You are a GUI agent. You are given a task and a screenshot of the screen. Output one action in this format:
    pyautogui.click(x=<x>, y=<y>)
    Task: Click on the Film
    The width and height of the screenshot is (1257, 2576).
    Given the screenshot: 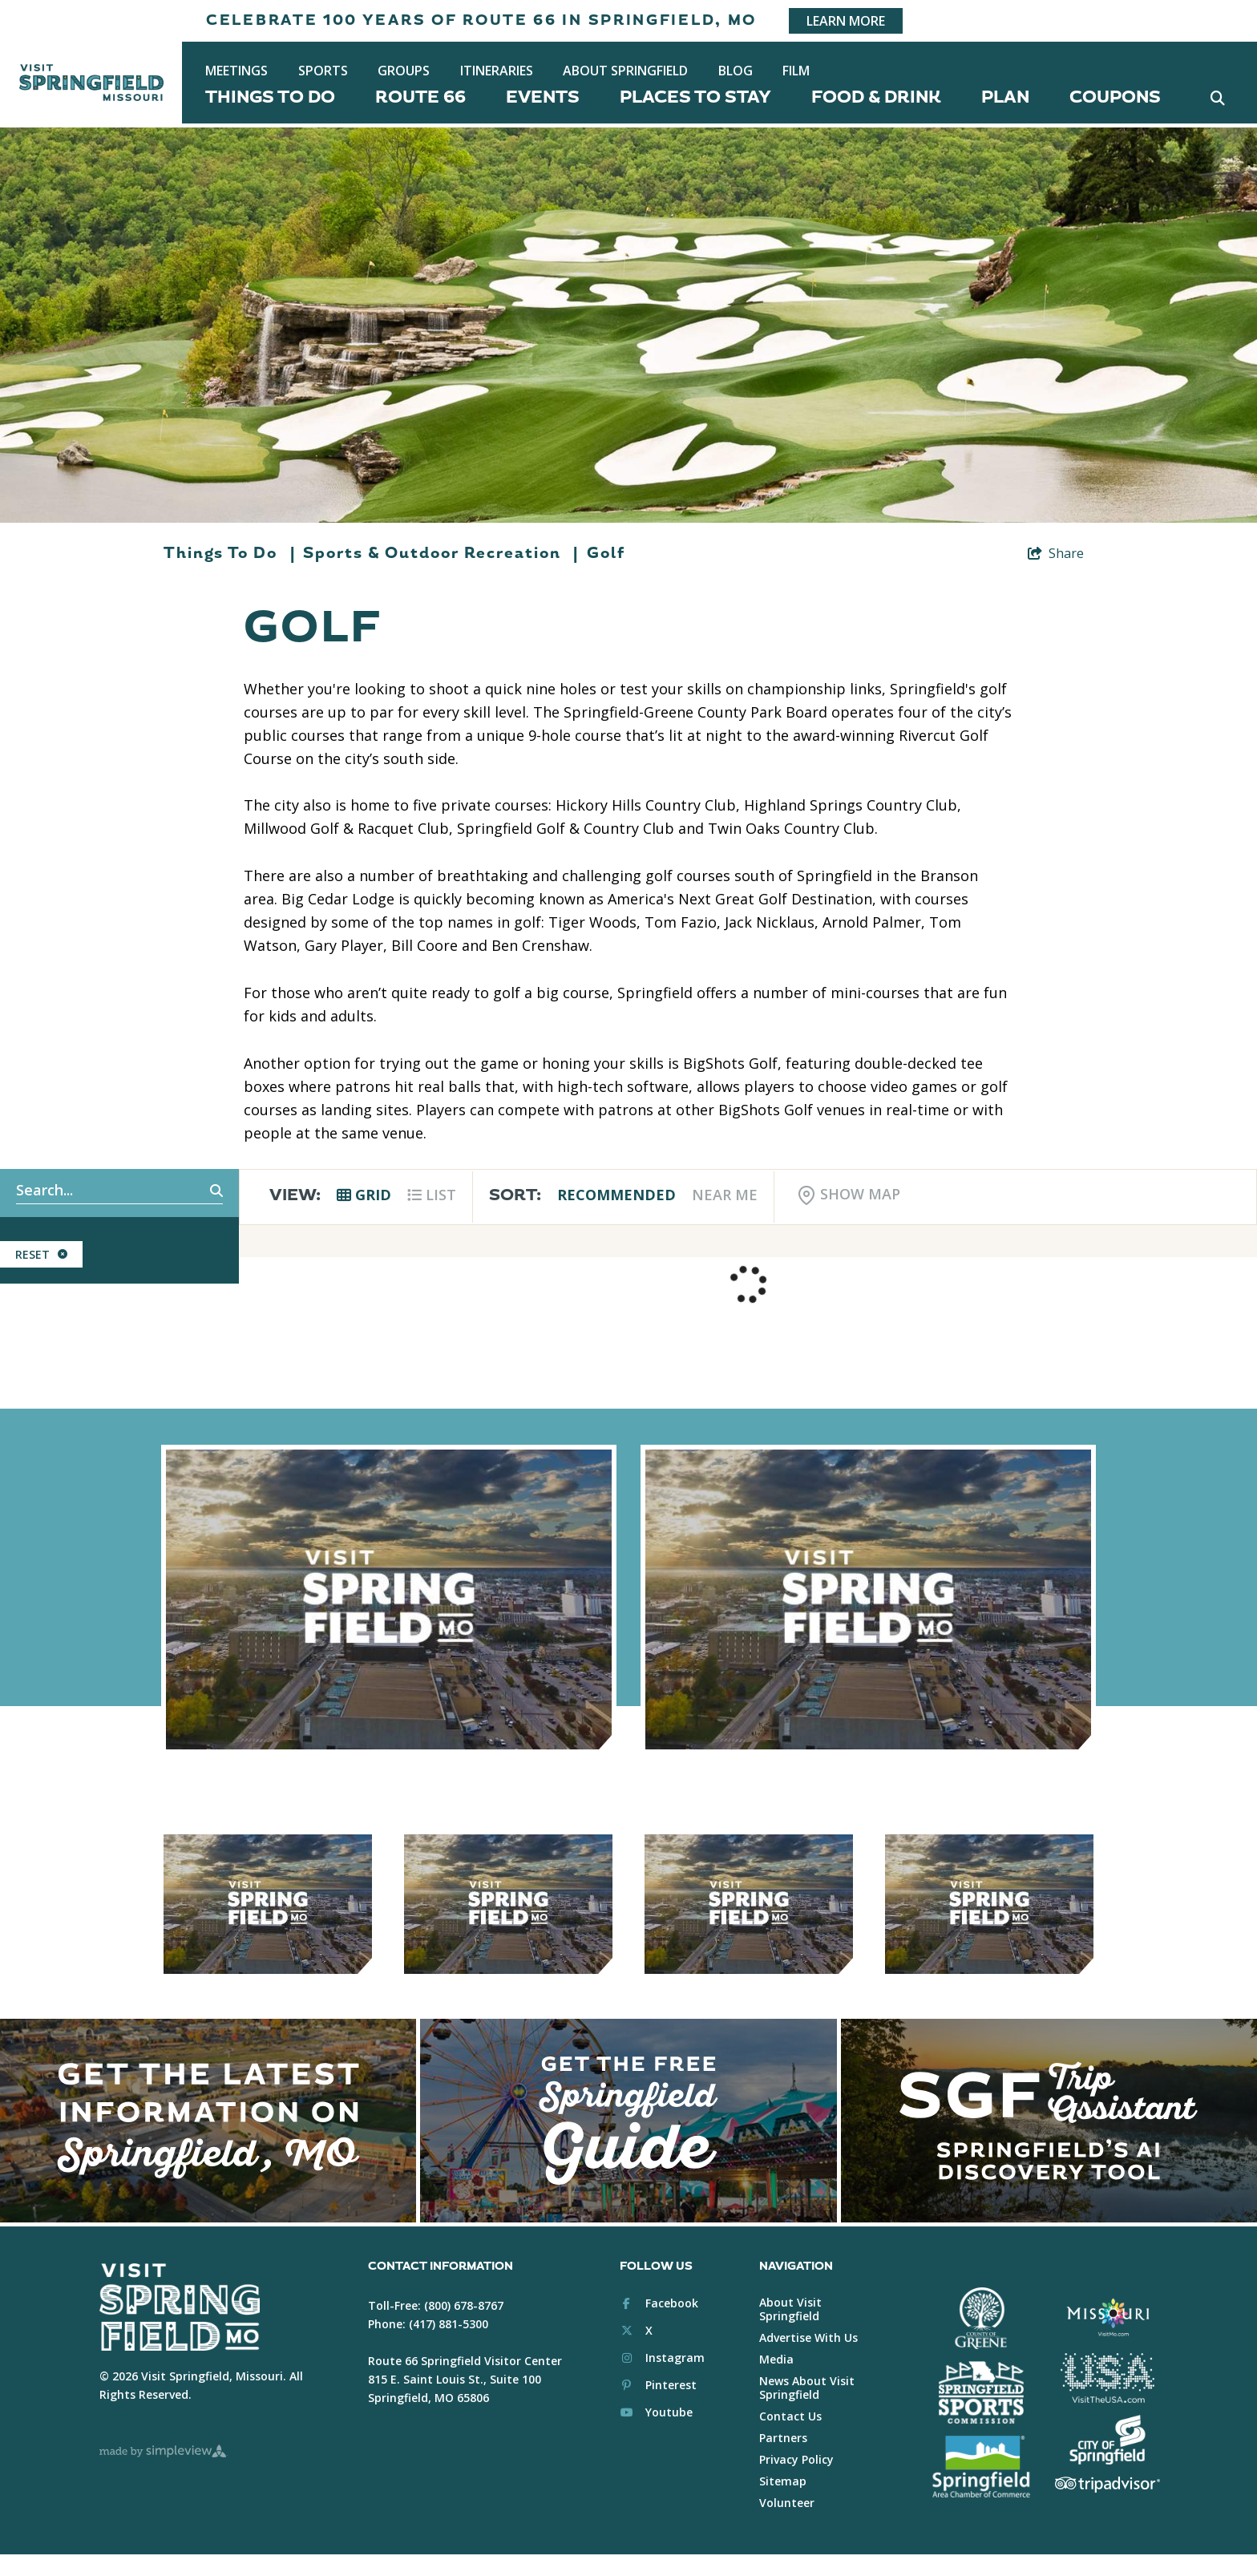 What is the action you would take?
    pyautogui.click(x=796, y=70)
    